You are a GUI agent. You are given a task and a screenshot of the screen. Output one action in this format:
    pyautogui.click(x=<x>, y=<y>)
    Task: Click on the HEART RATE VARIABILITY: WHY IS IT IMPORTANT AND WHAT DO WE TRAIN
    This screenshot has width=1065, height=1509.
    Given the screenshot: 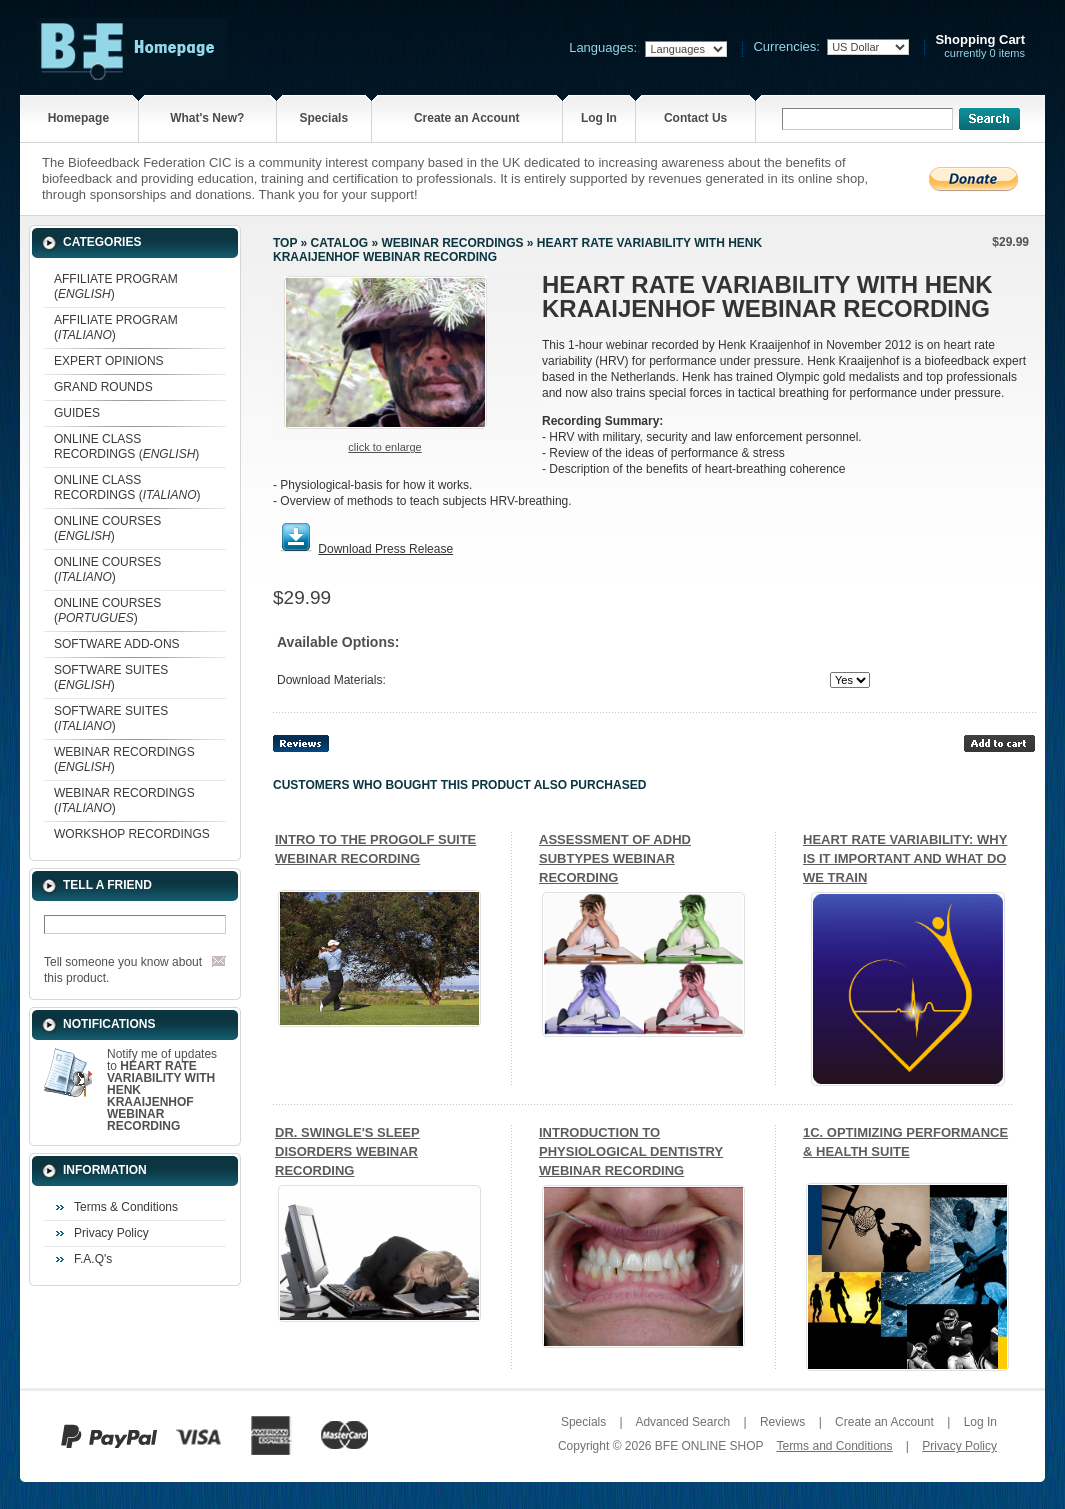 What is the action you would take?
    pyautogui.click(x=905, y=858)
    